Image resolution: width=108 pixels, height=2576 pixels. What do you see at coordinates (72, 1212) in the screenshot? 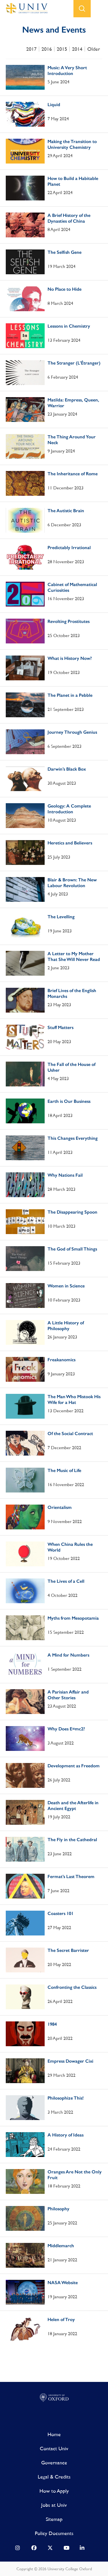
I see `The Disappearing Spoon` at bounding box center [72, 1212].